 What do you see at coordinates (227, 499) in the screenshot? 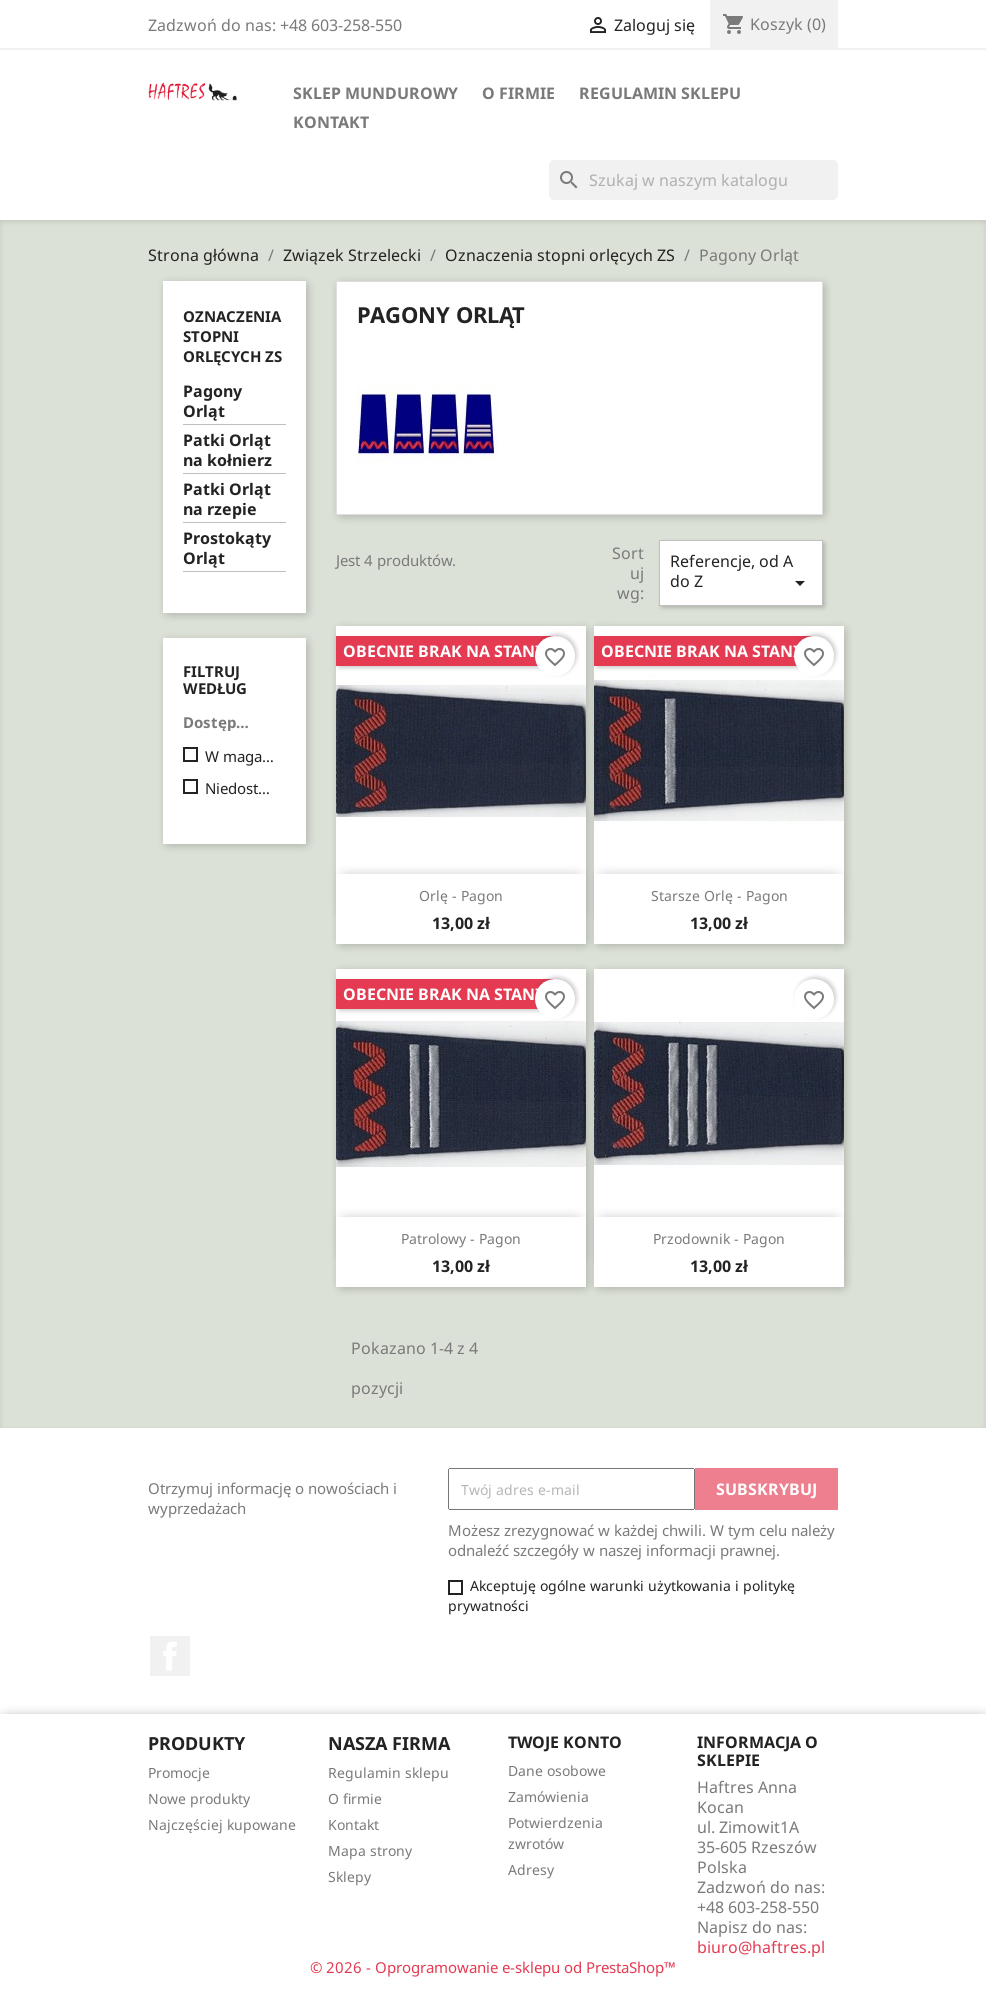
I see `Patki Orląt na rzepie` at bounding box center [227, 499].